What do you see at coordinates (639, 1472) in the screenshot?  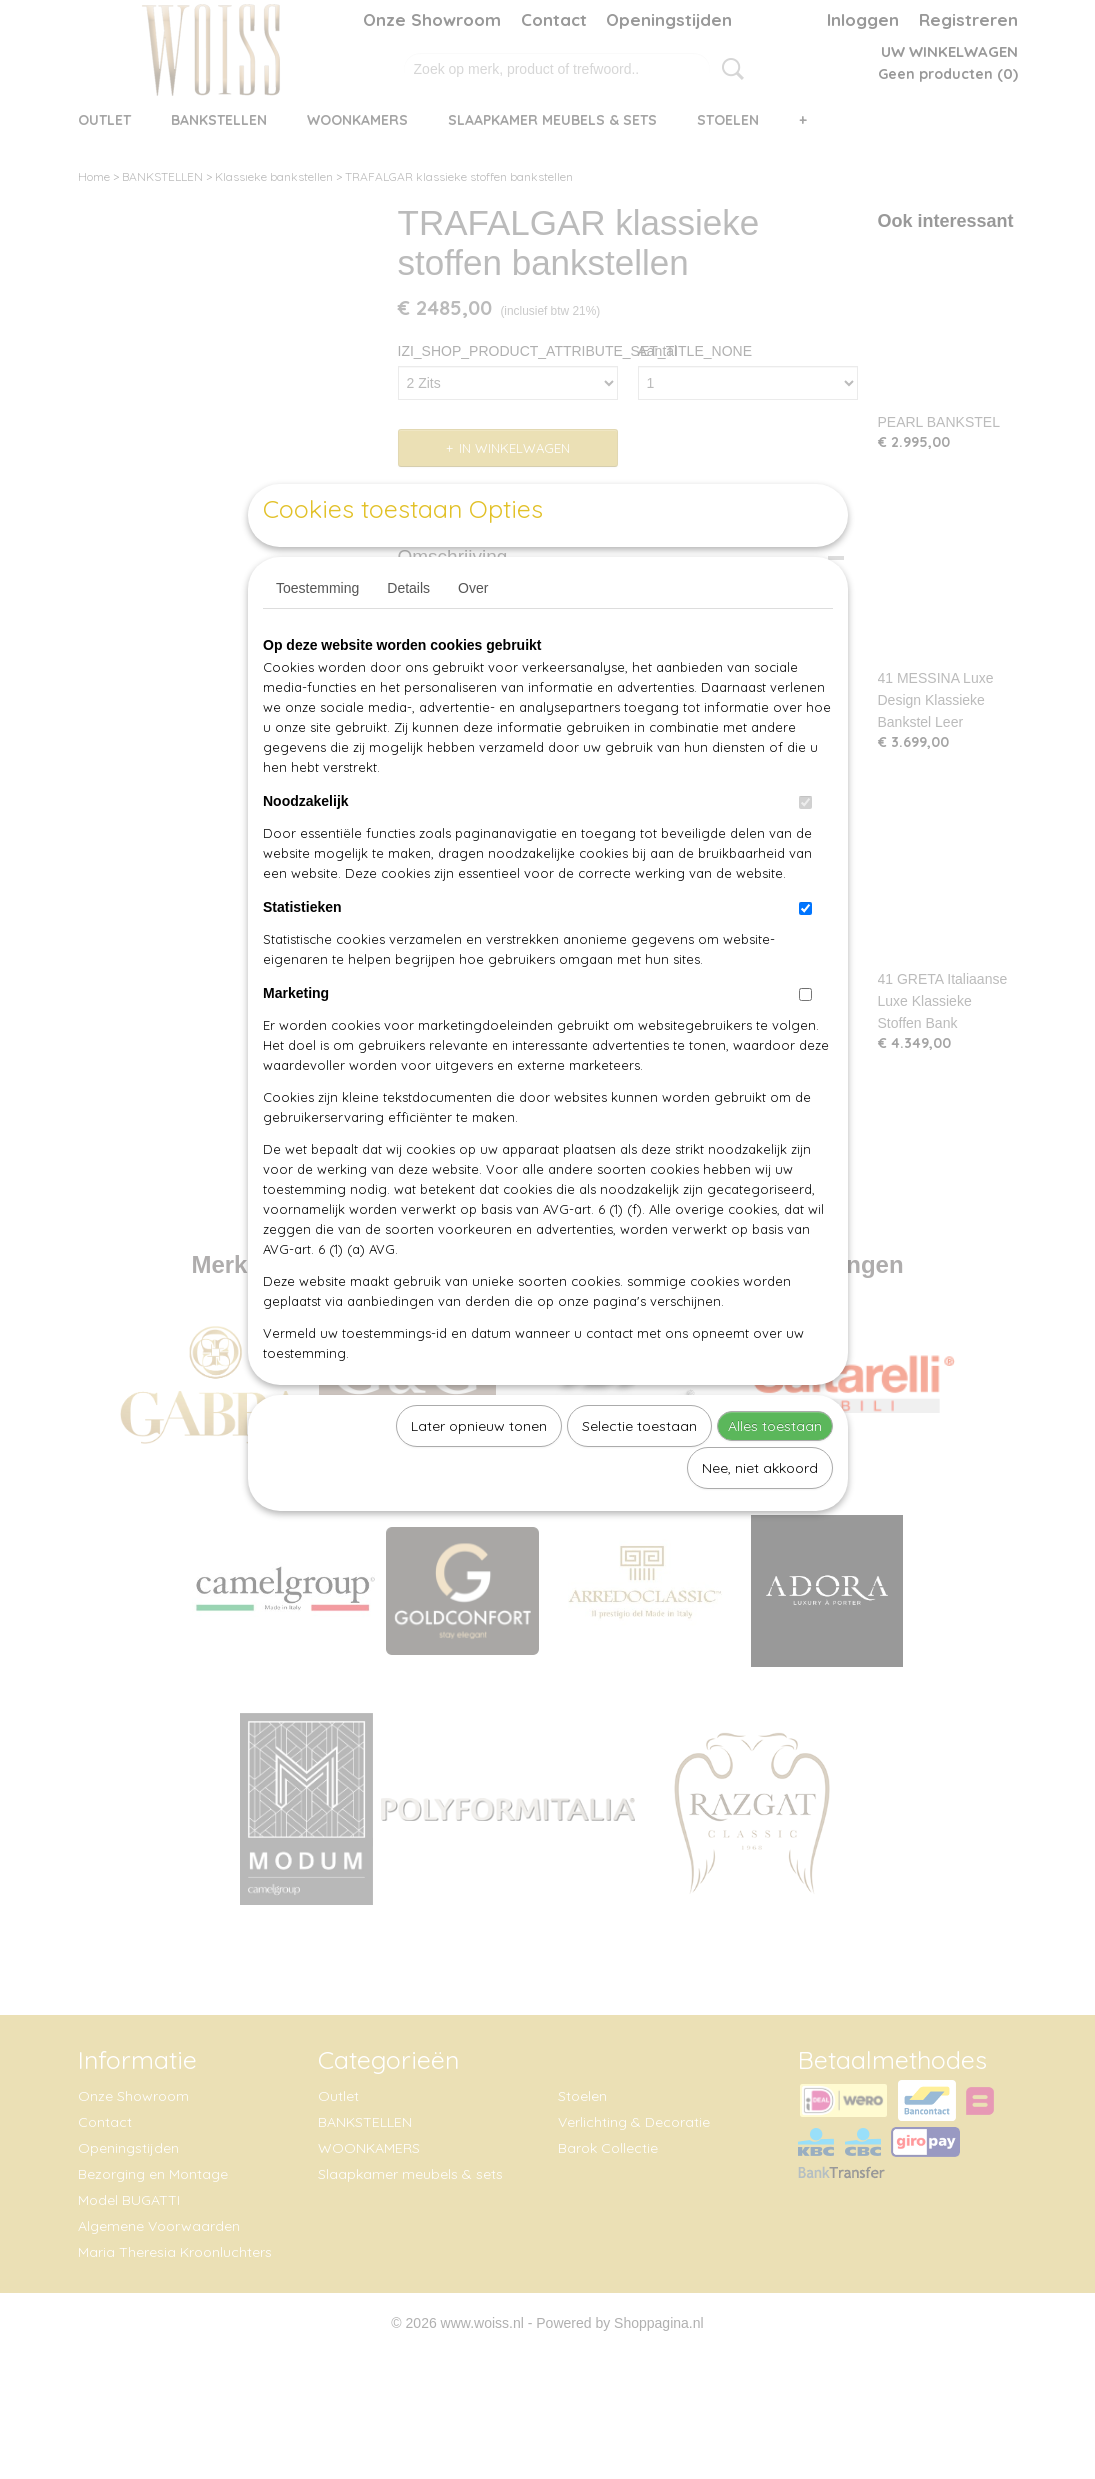 I see `Selectie toestaan` at bounding box center [639, 1472].